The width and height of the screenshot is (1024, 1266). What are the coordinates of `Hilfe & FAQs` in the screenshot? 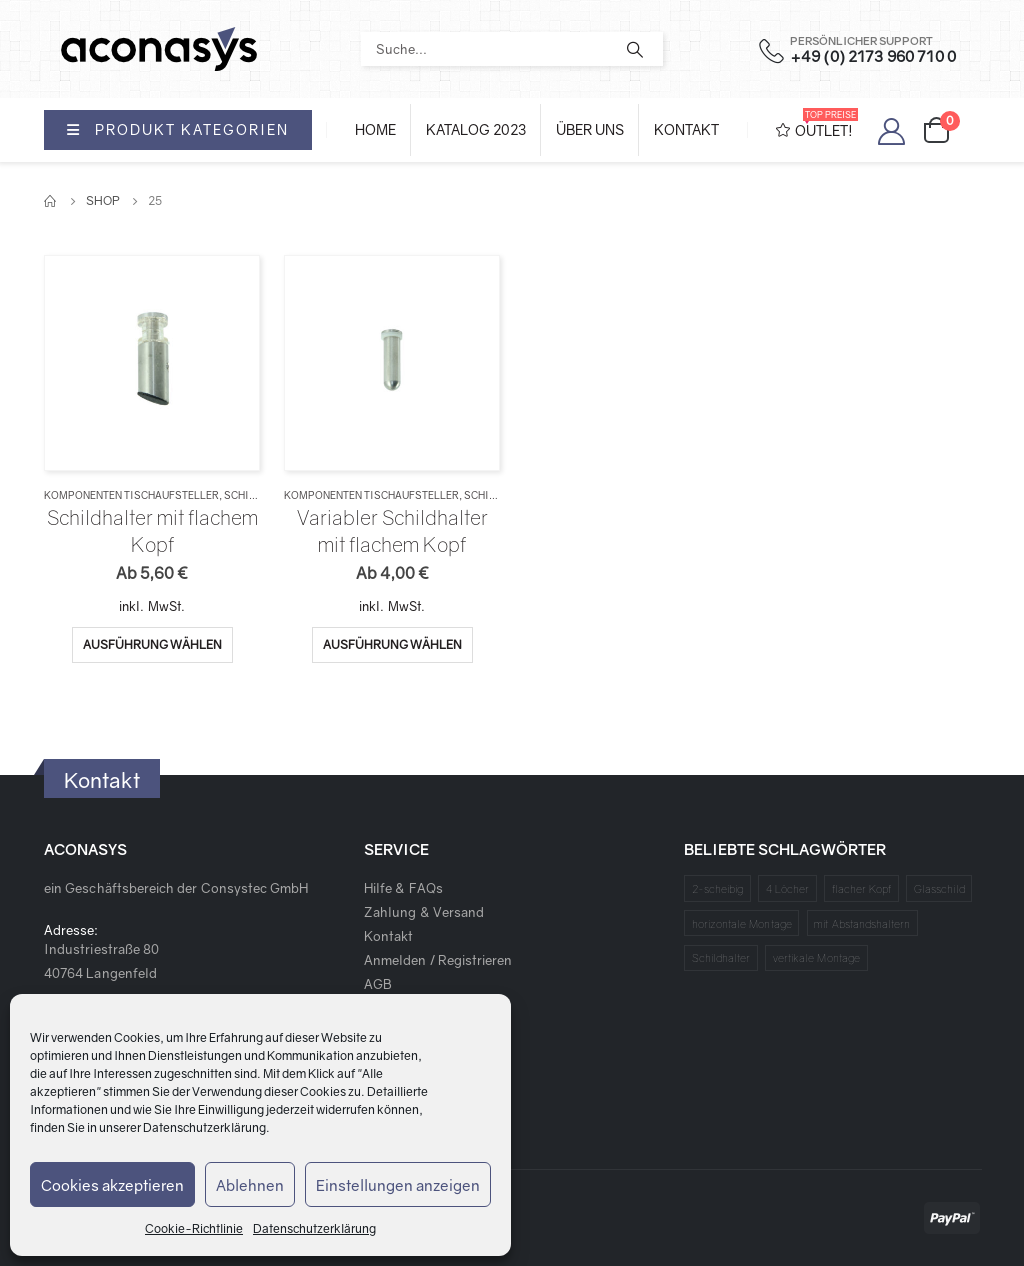 It's located at (403, 888).